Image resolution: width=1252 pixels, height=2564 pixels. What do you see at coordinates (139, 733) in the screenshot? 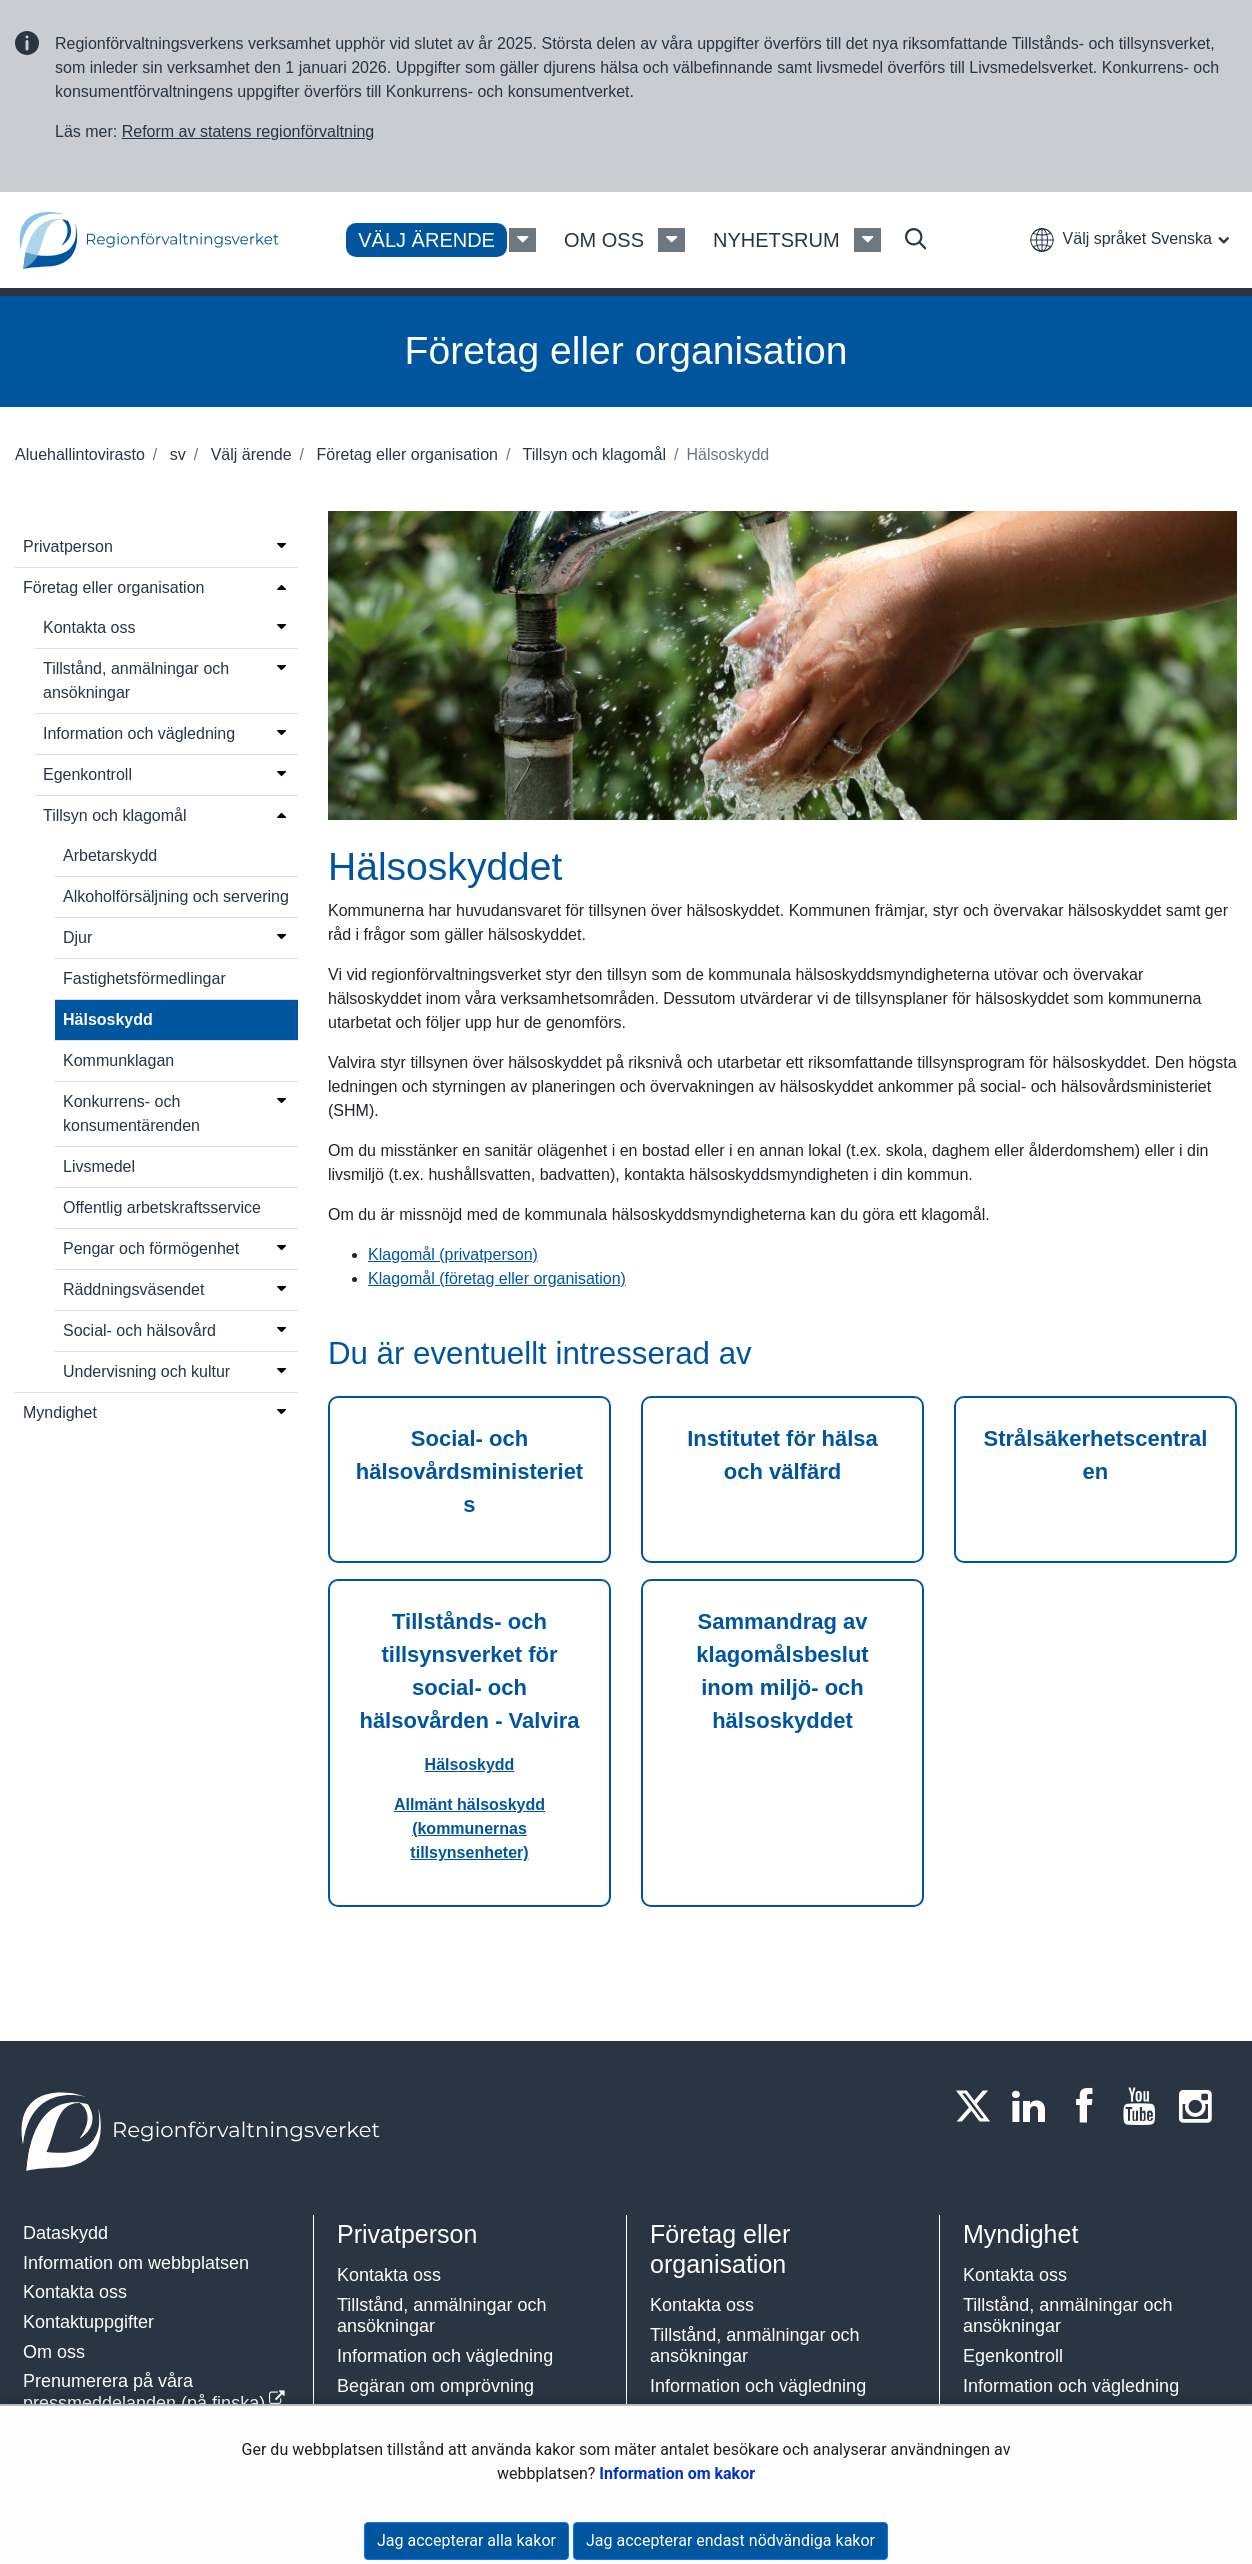
I see `Information och vägledning` at bounding box center [139, 733].